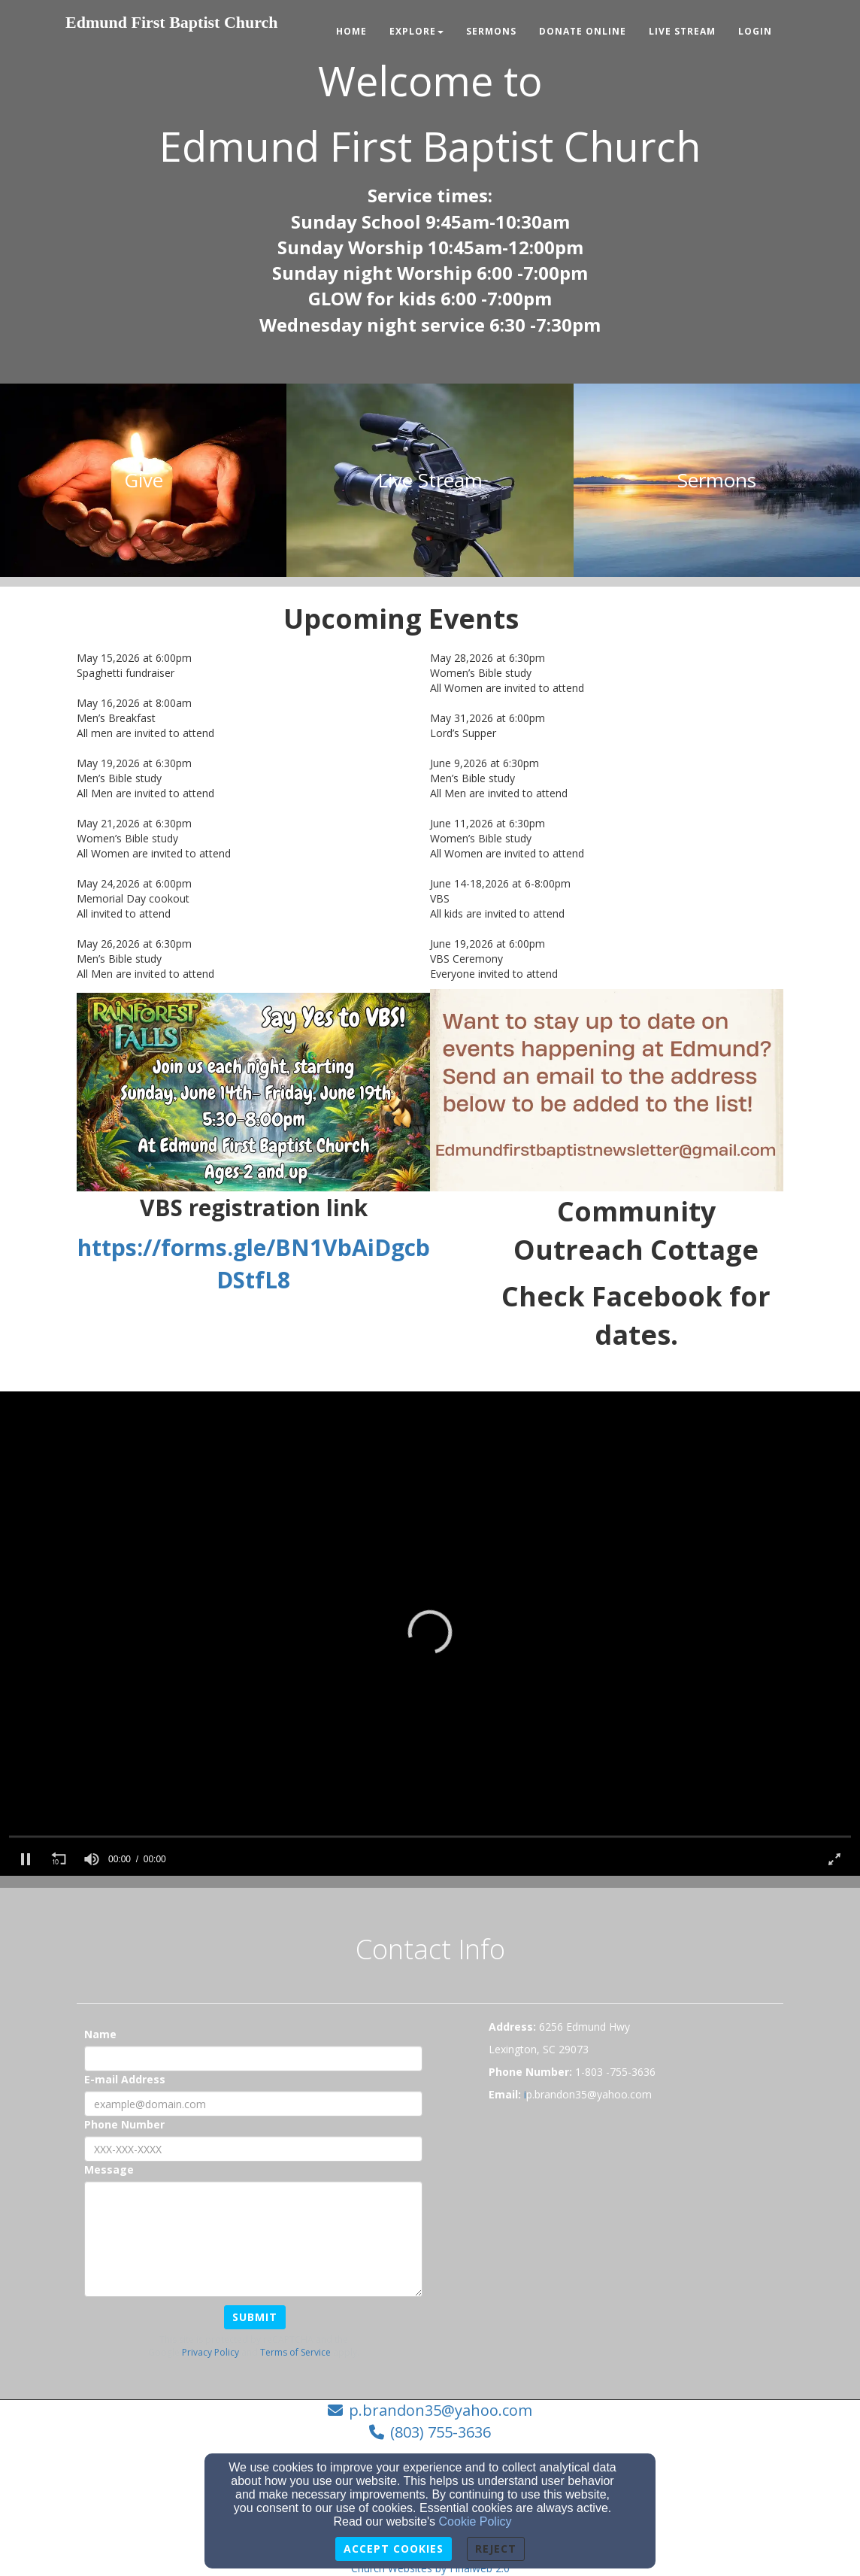  I want to click on [Message], so click(253, 2239).